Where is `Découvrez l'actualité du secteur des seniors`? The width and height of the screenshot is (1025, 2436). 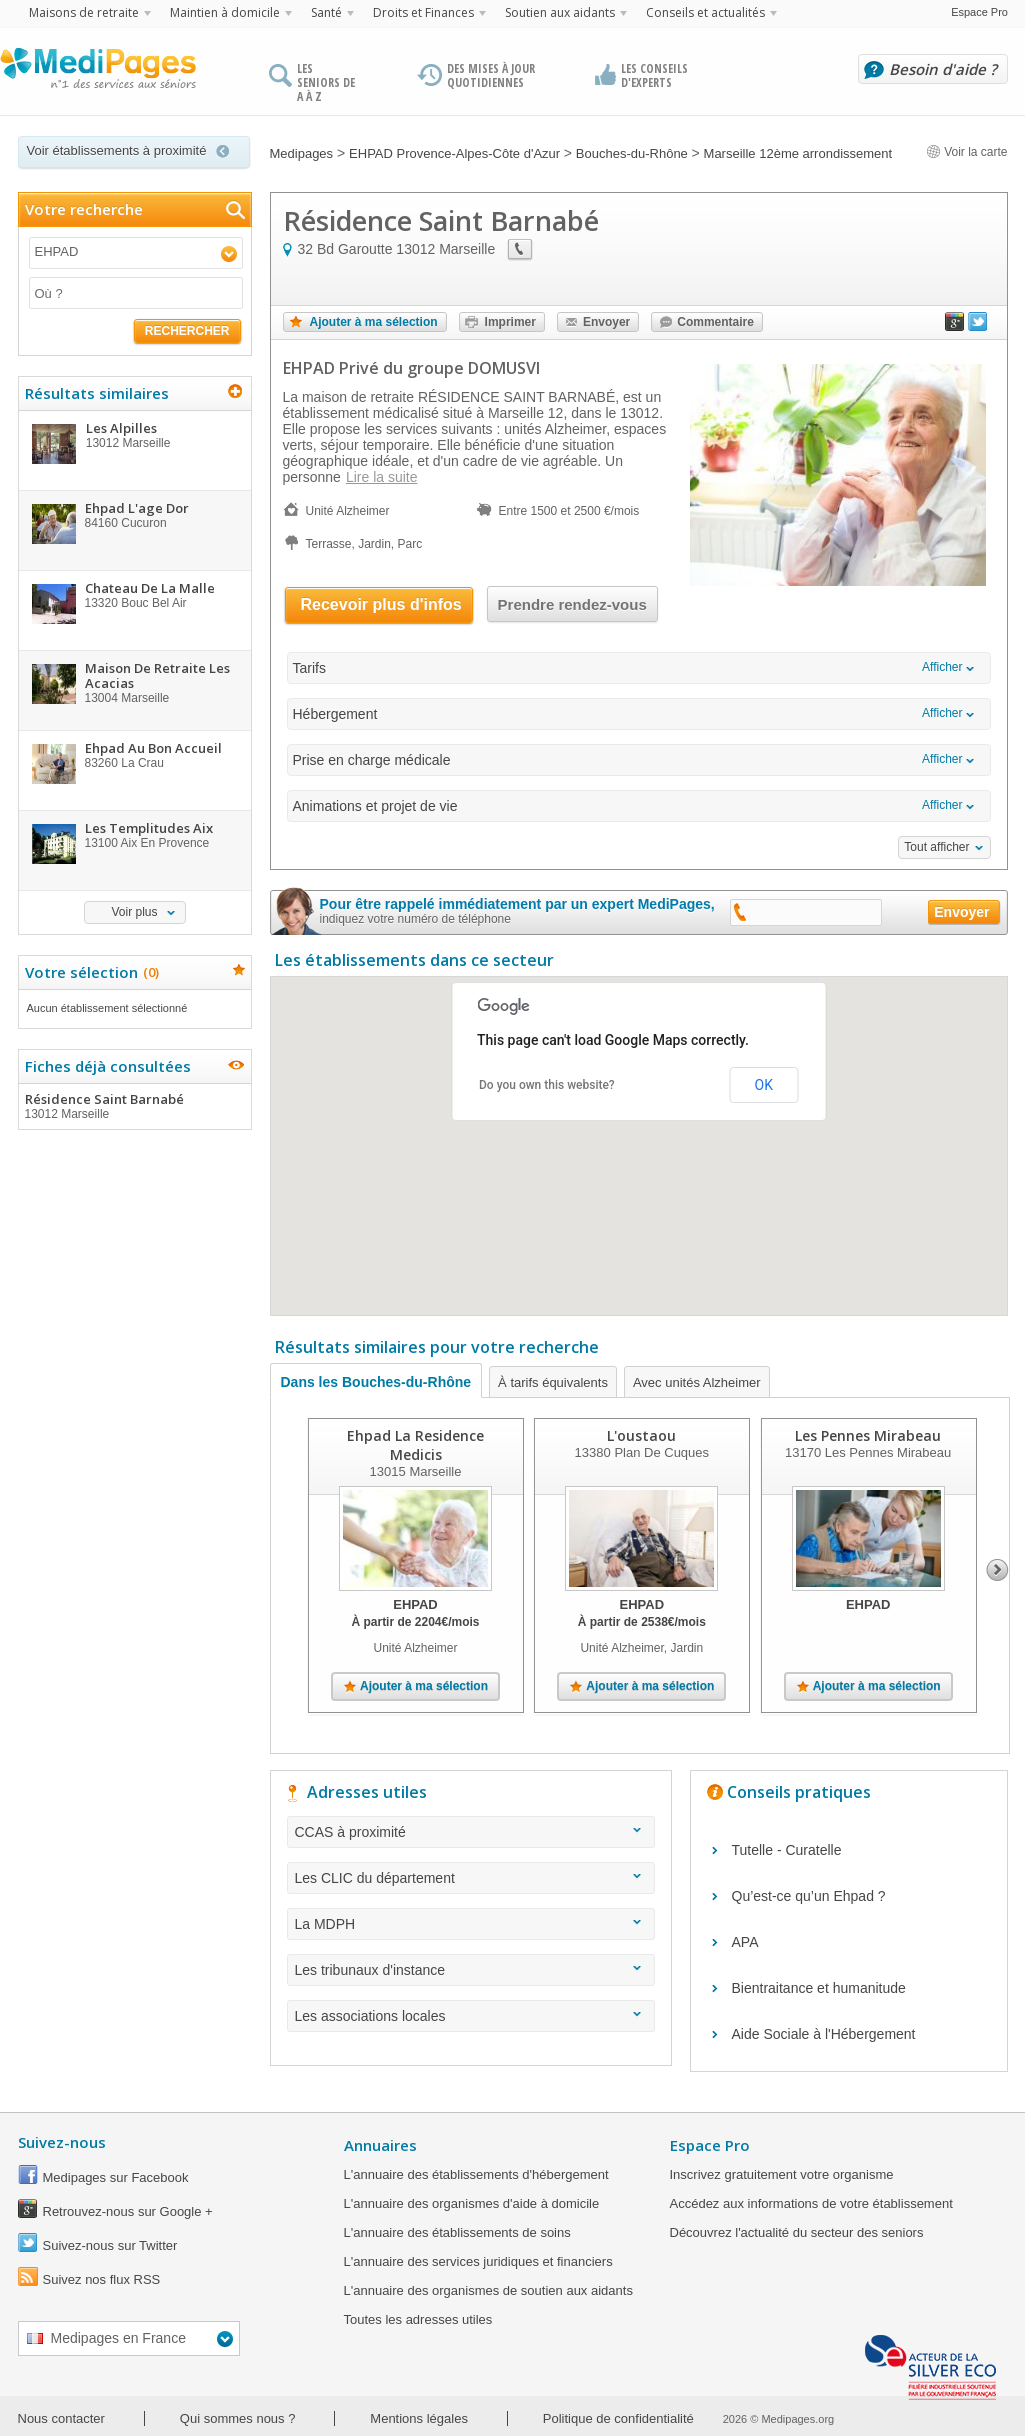 Découvrez l'actualité du secteur des seniors is located at coordinates (797, 2232).